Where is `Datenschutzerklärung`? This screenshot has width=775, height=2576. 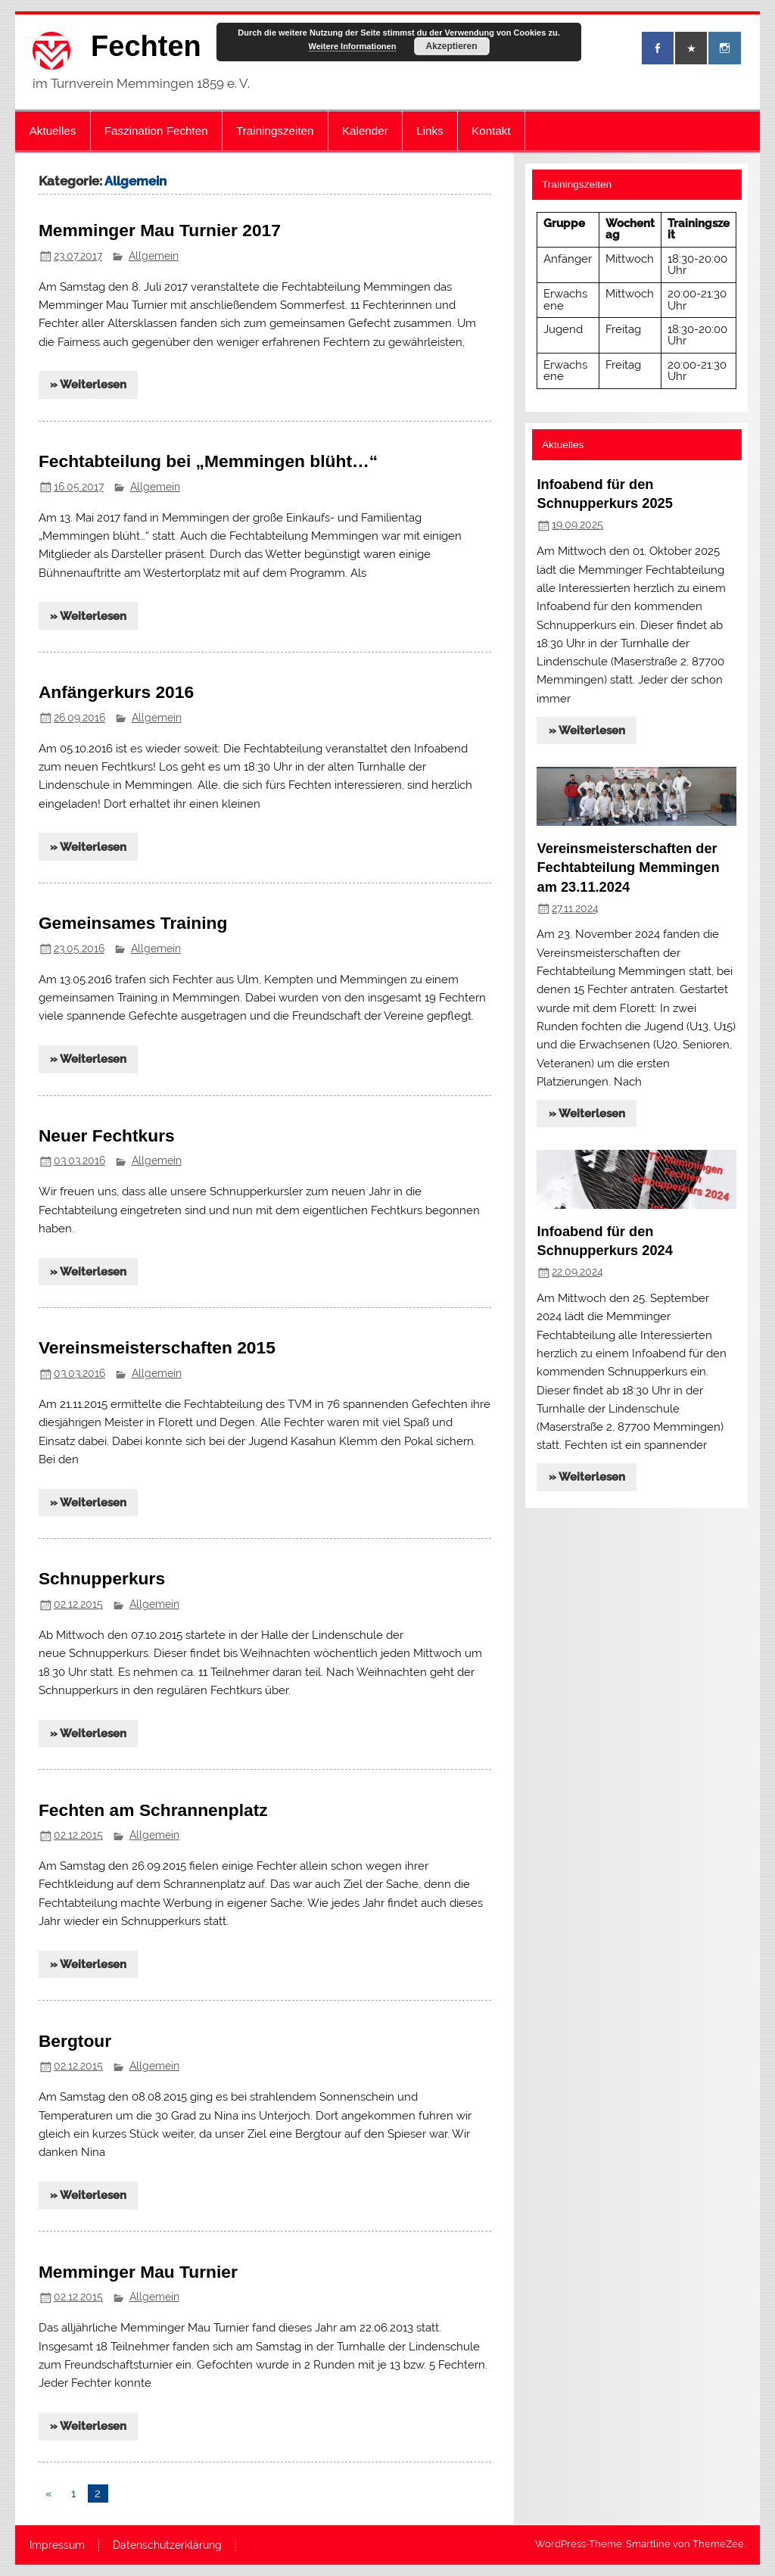
Datenschutzerklärung is located at coordinates (167, 2545).